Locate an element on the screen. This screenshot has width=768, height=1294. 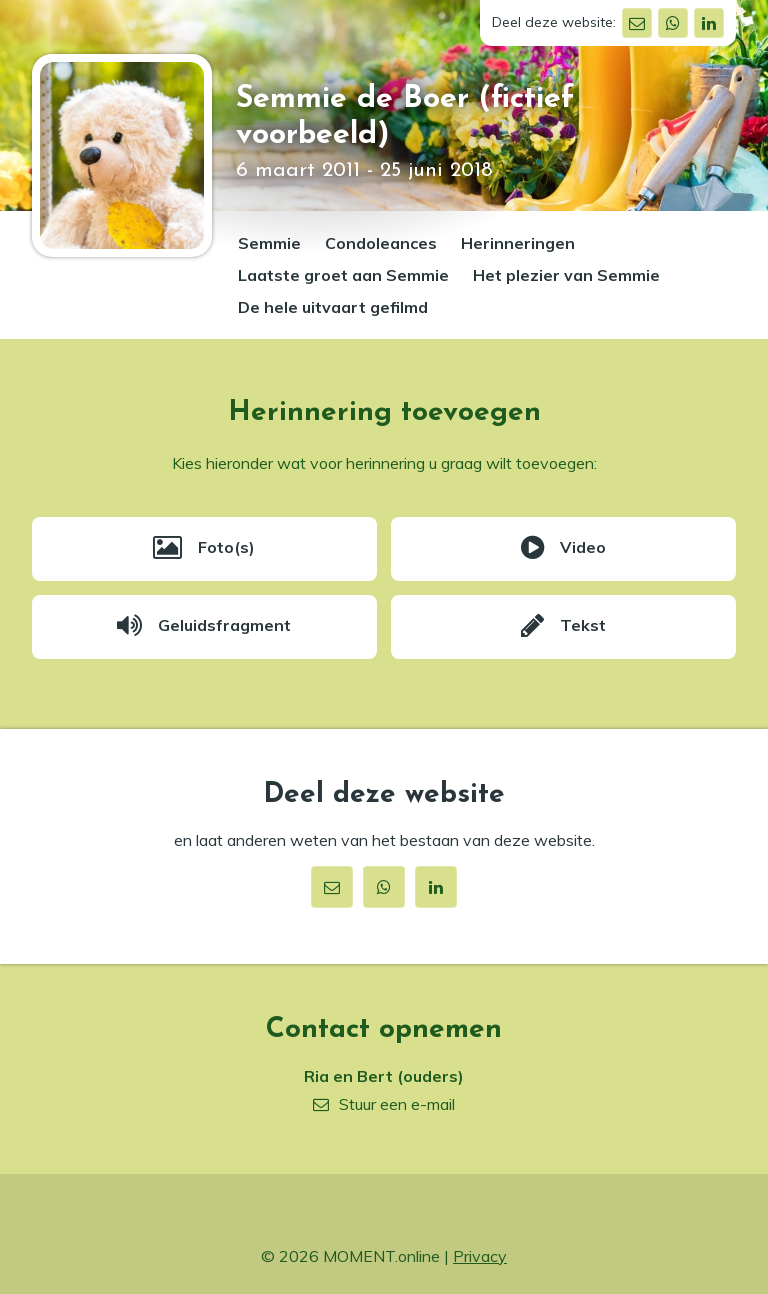
Privacy is located at coordinates (480, 1256).